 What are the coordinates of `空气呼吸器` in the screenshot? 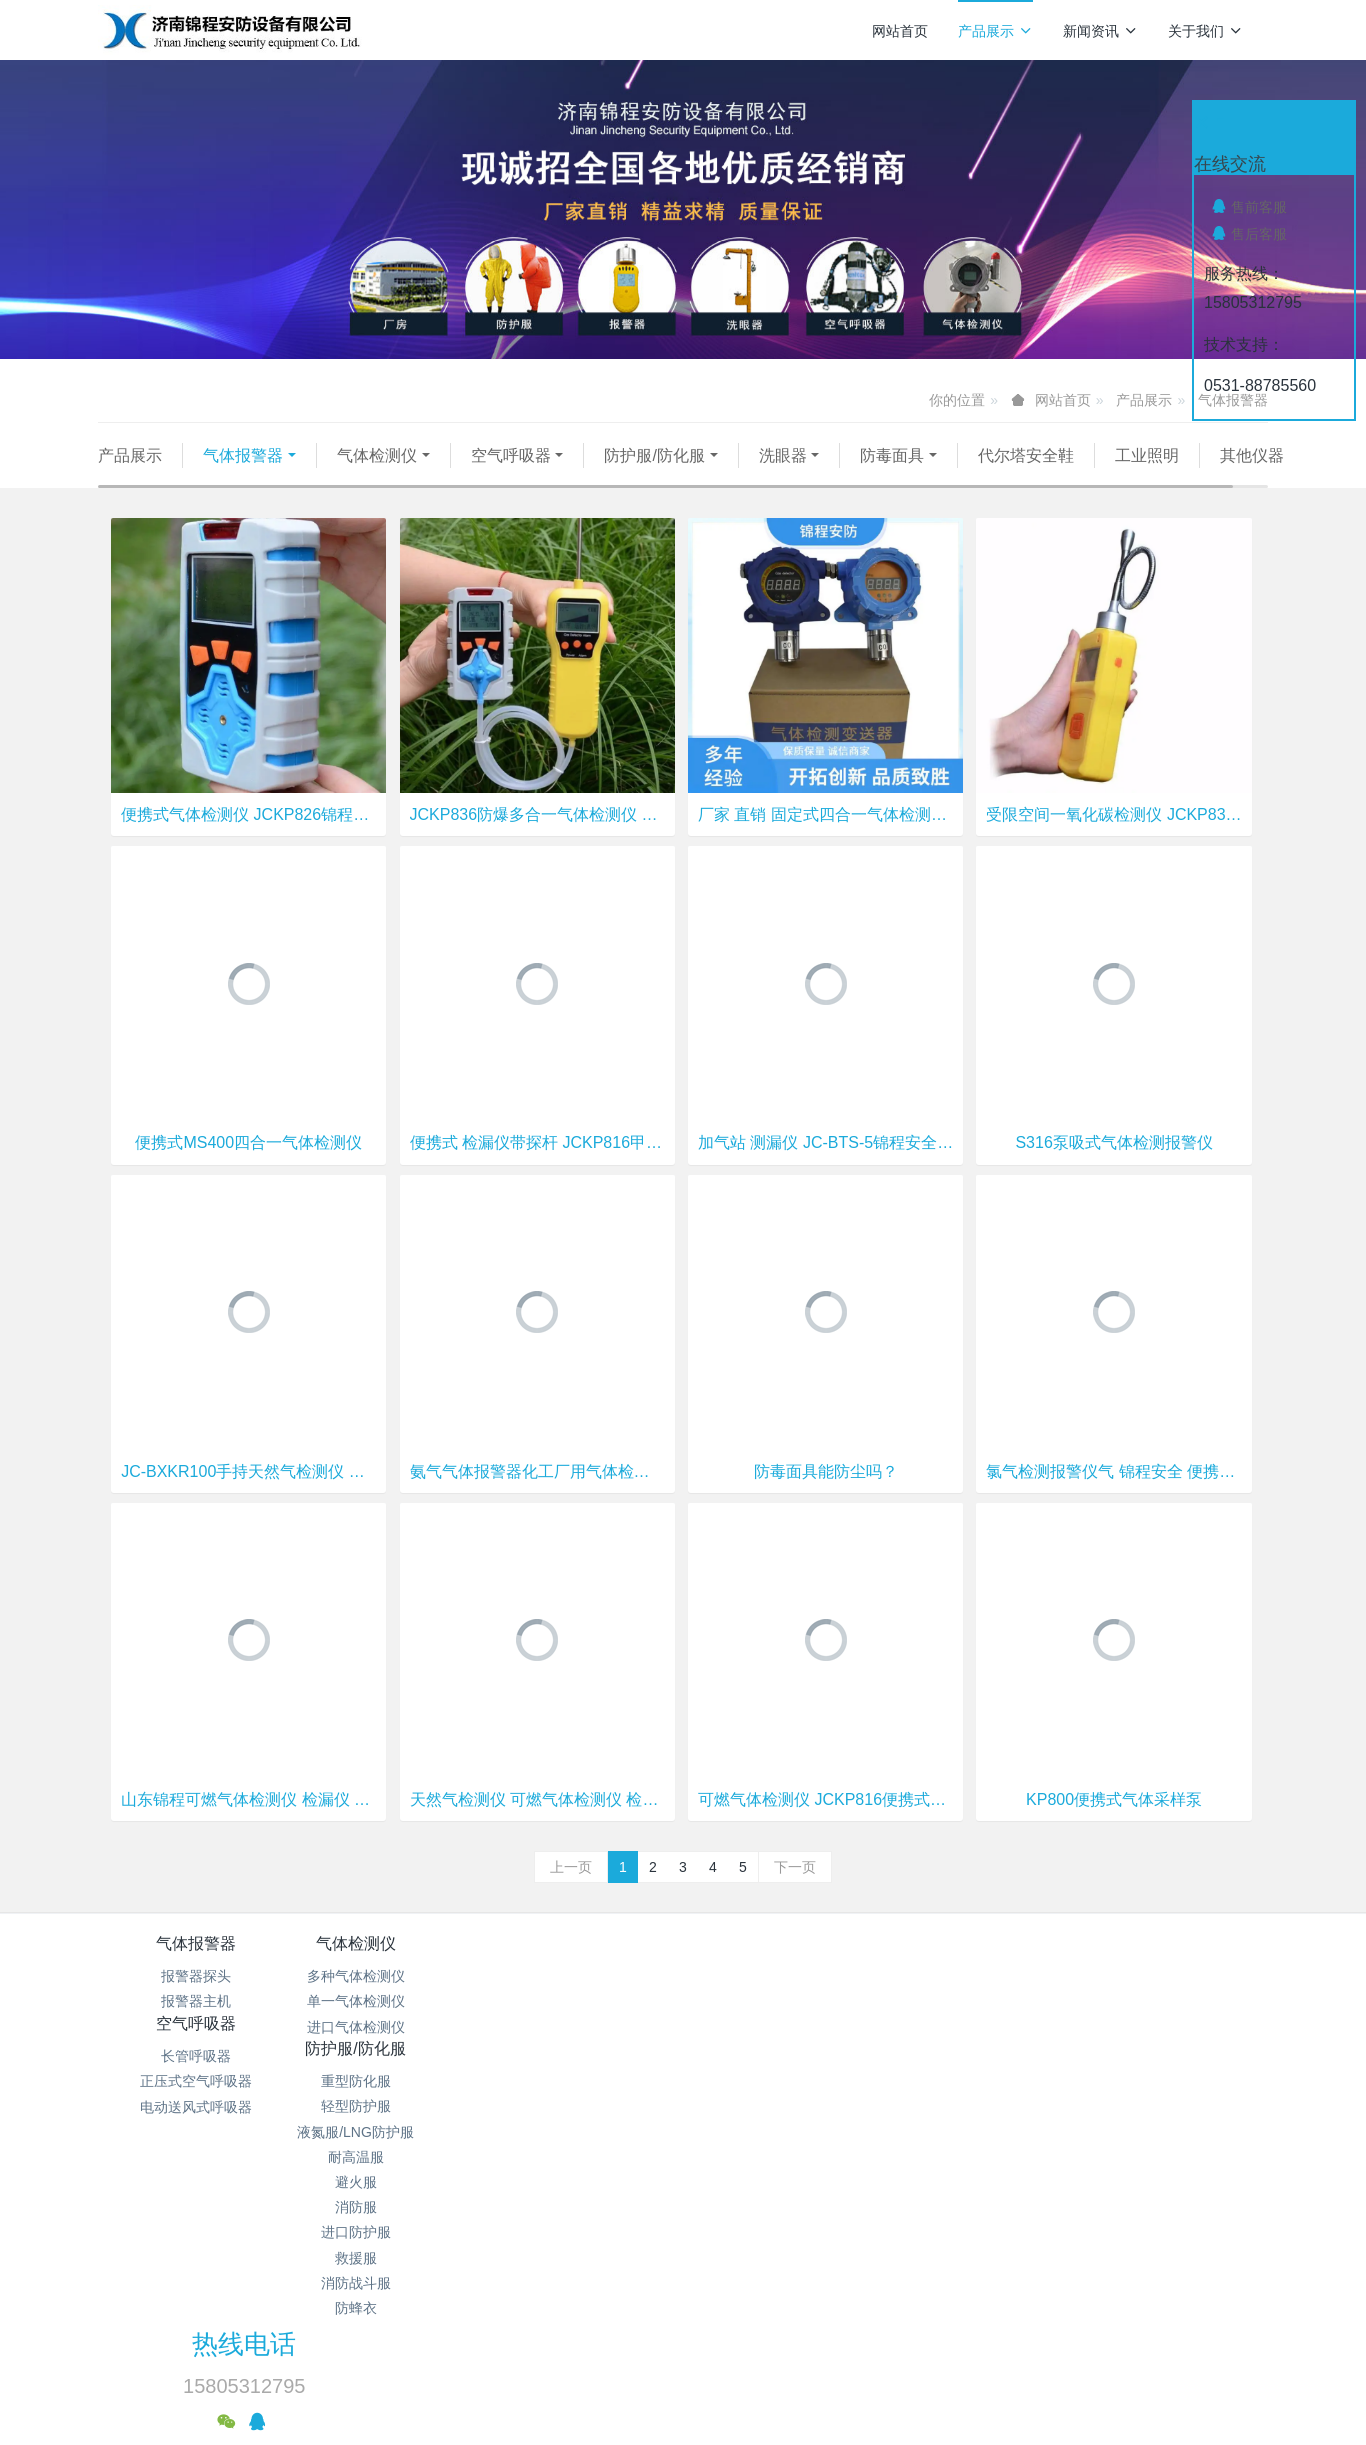 It's located at (511, 455).